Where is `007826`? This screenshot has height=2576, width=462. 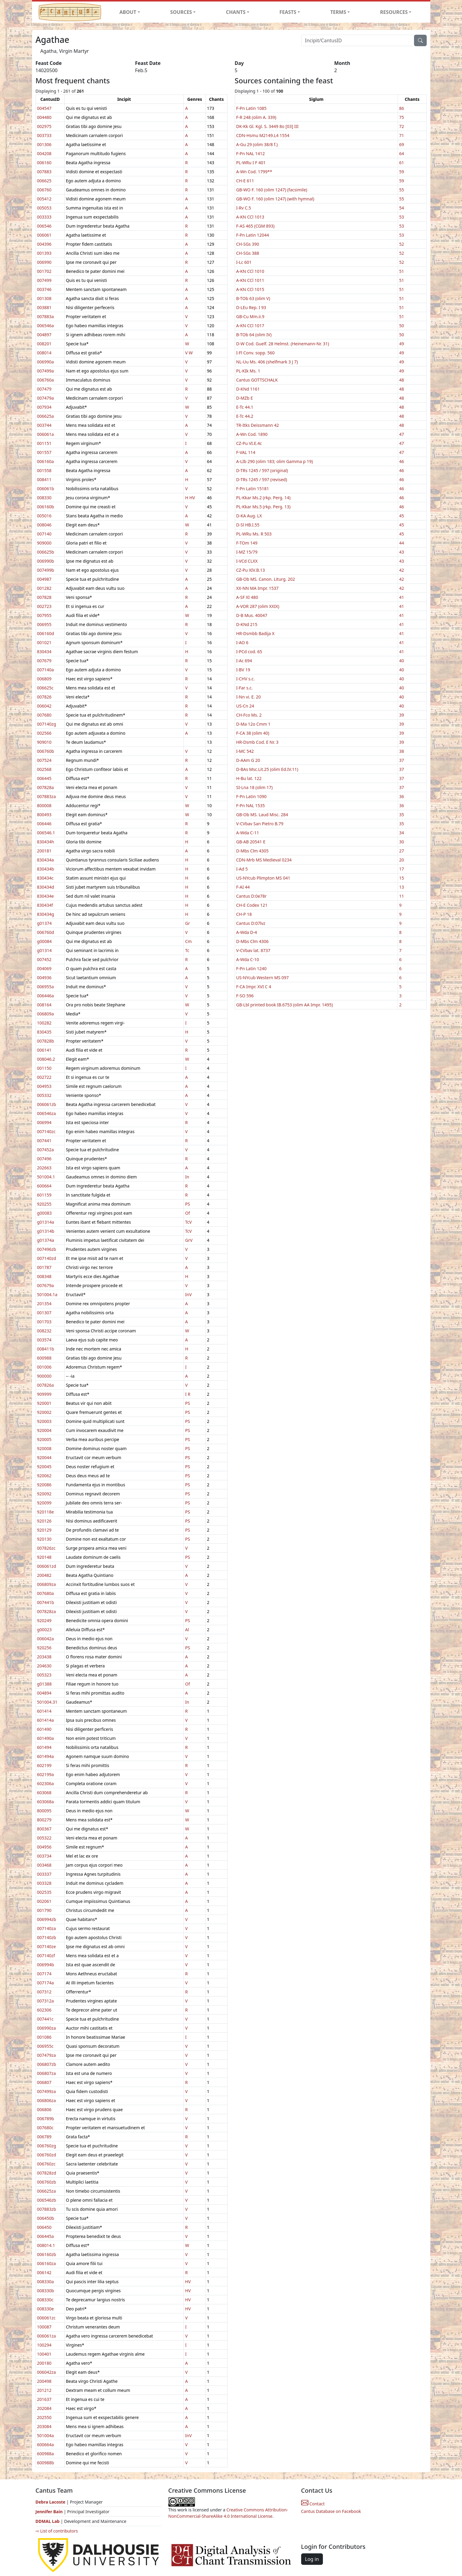 007826 is located at coordinates (44, 697).